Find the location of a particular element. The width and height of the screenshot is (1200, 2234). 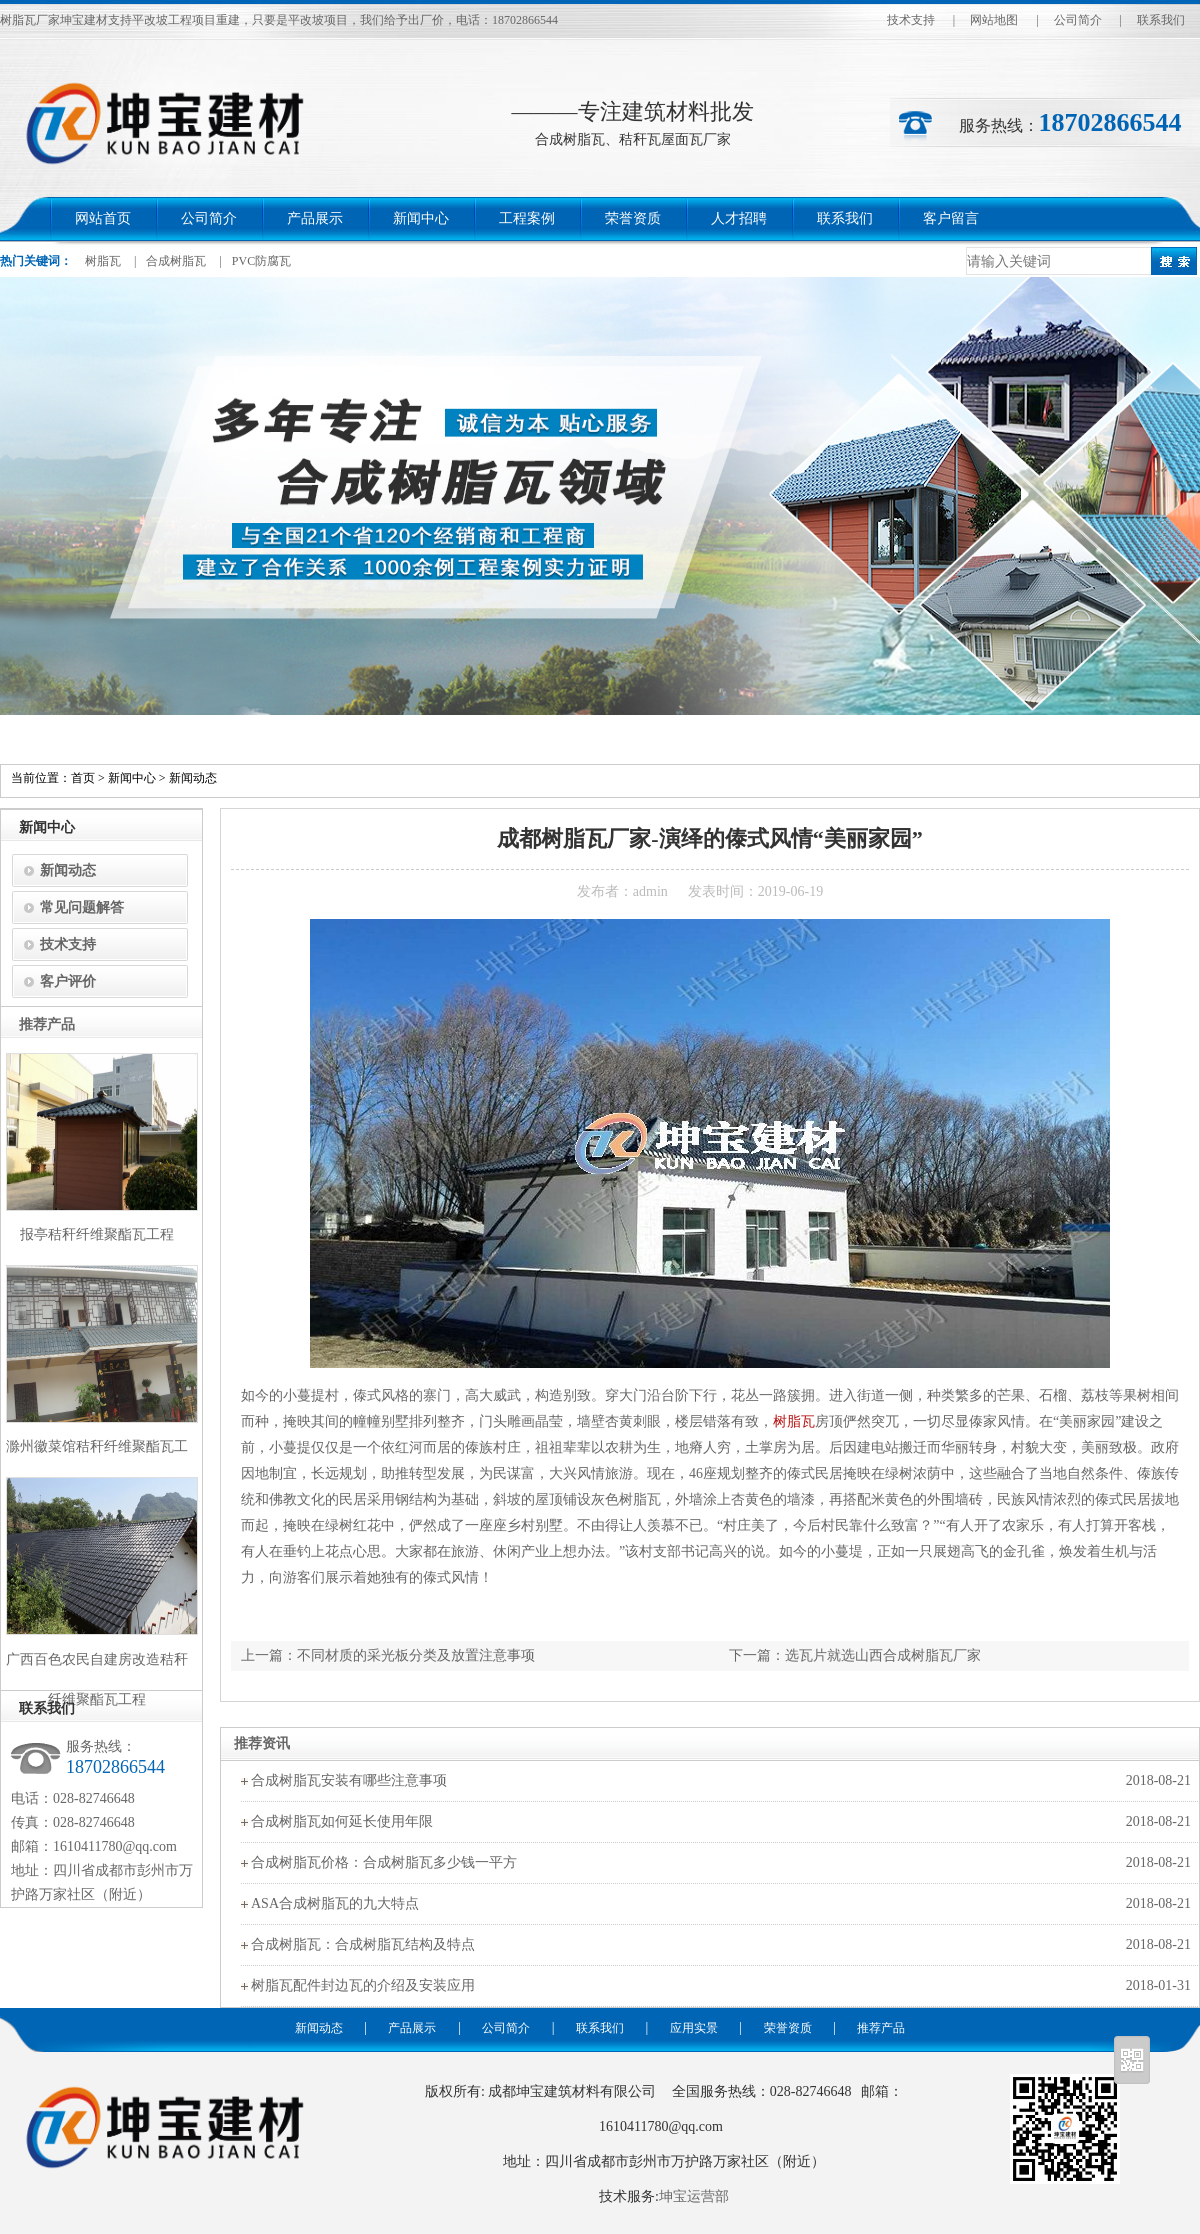

工程案例 is located at coordinates (527, 218).